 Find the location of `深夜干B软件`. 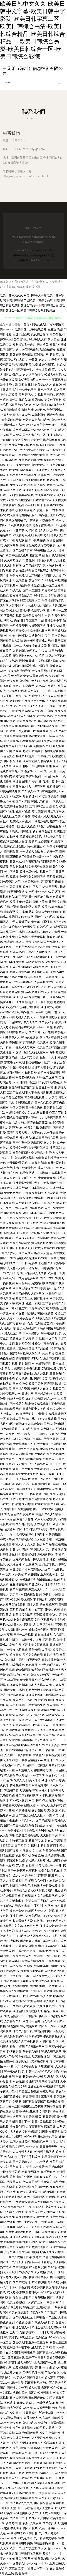

深夜干B软件 is located at coordinates (36, 1534).